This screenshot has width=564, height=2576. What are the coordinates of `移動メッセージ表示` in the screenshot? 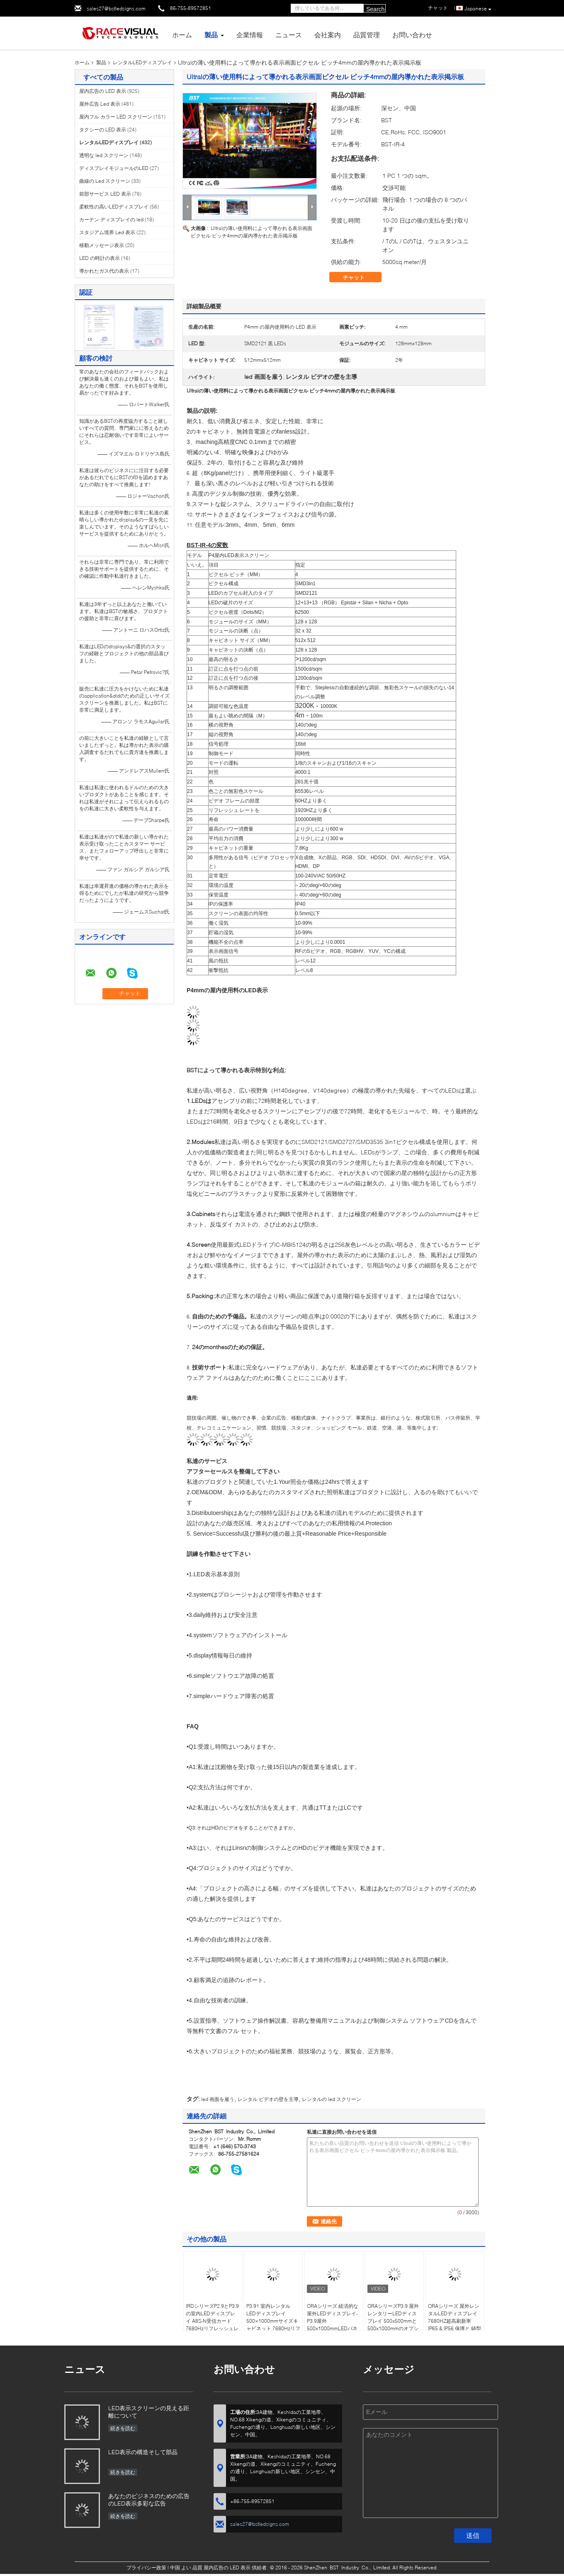 It's located at (101, 245).